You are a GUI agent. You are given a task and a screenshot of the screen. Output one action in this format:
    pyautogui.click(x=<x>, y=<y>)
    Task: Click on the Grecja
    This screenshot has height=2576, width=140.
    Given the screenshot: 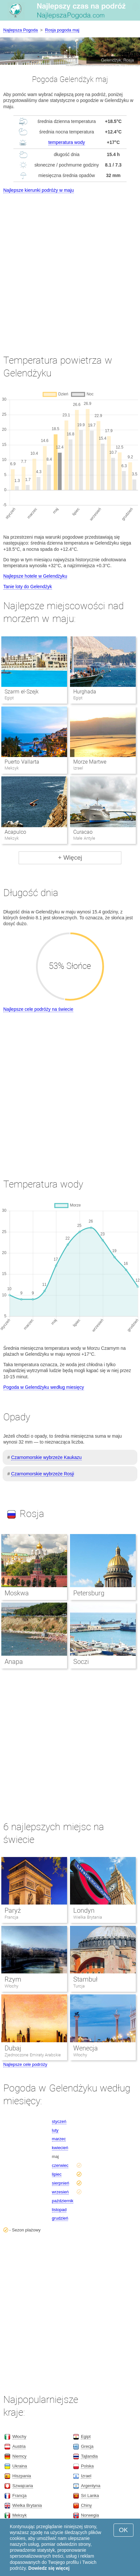 What is the action you would take?
    pyautogui.click(x=87, y=2446)
    